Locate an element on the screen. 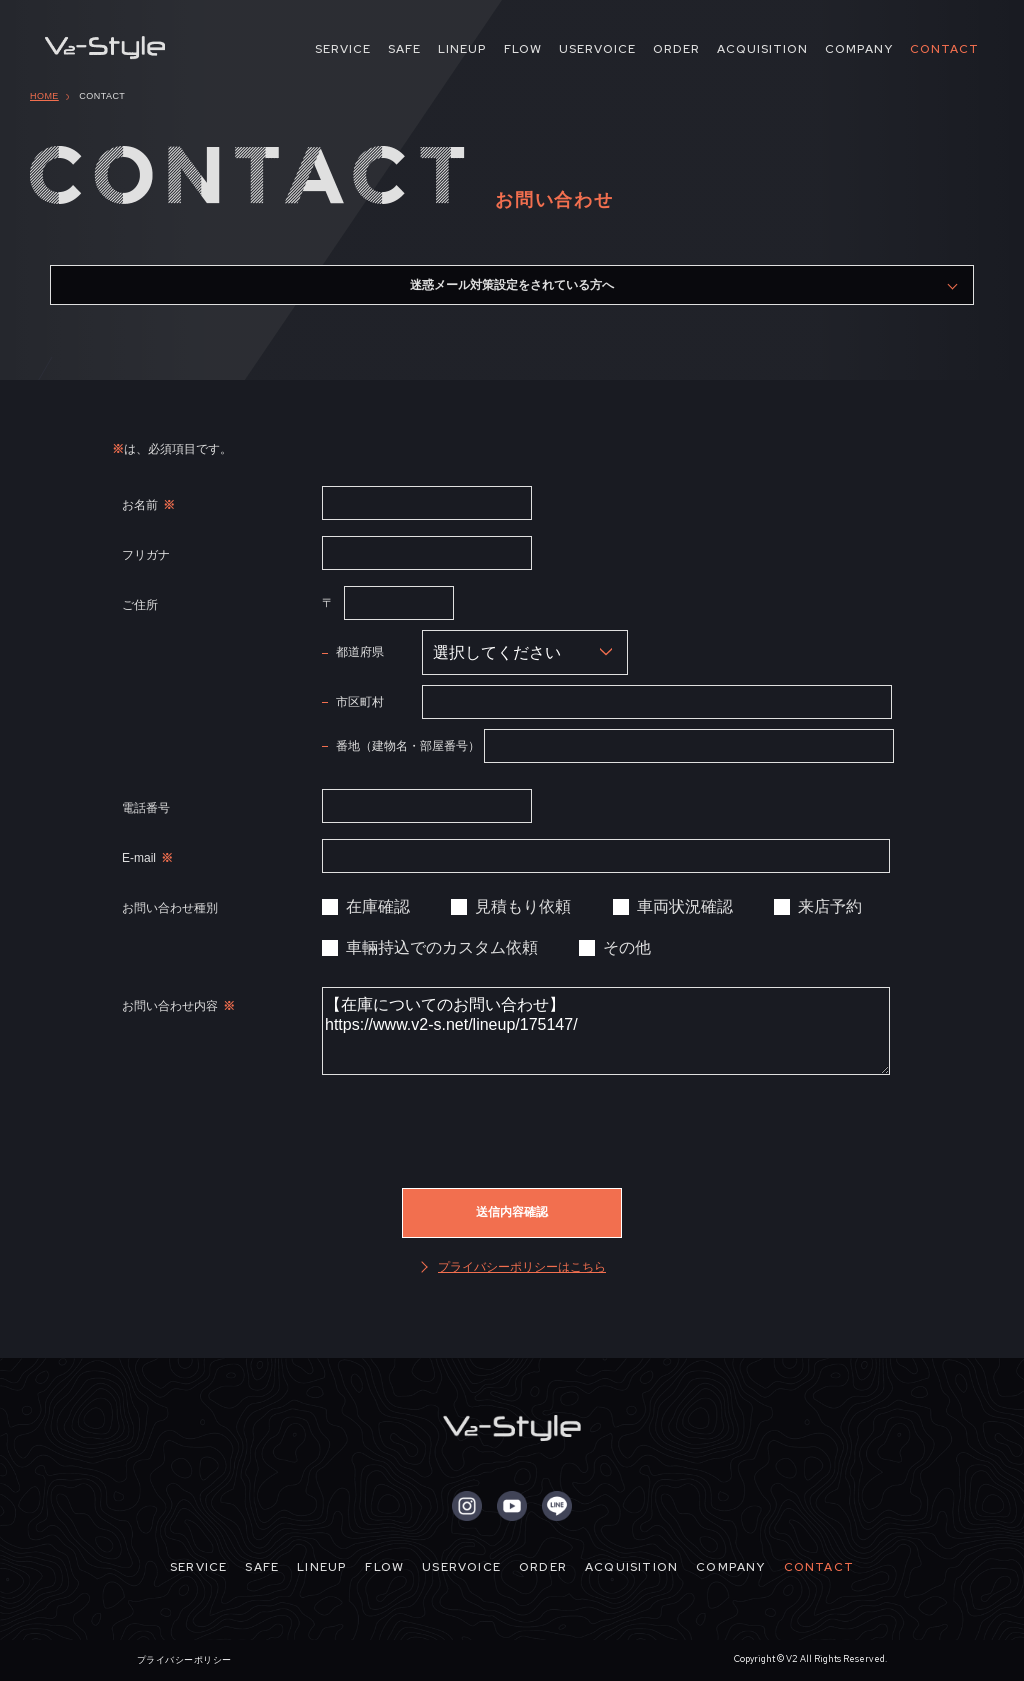  プライバシーポリシー is located at coordinates (184, 1660).